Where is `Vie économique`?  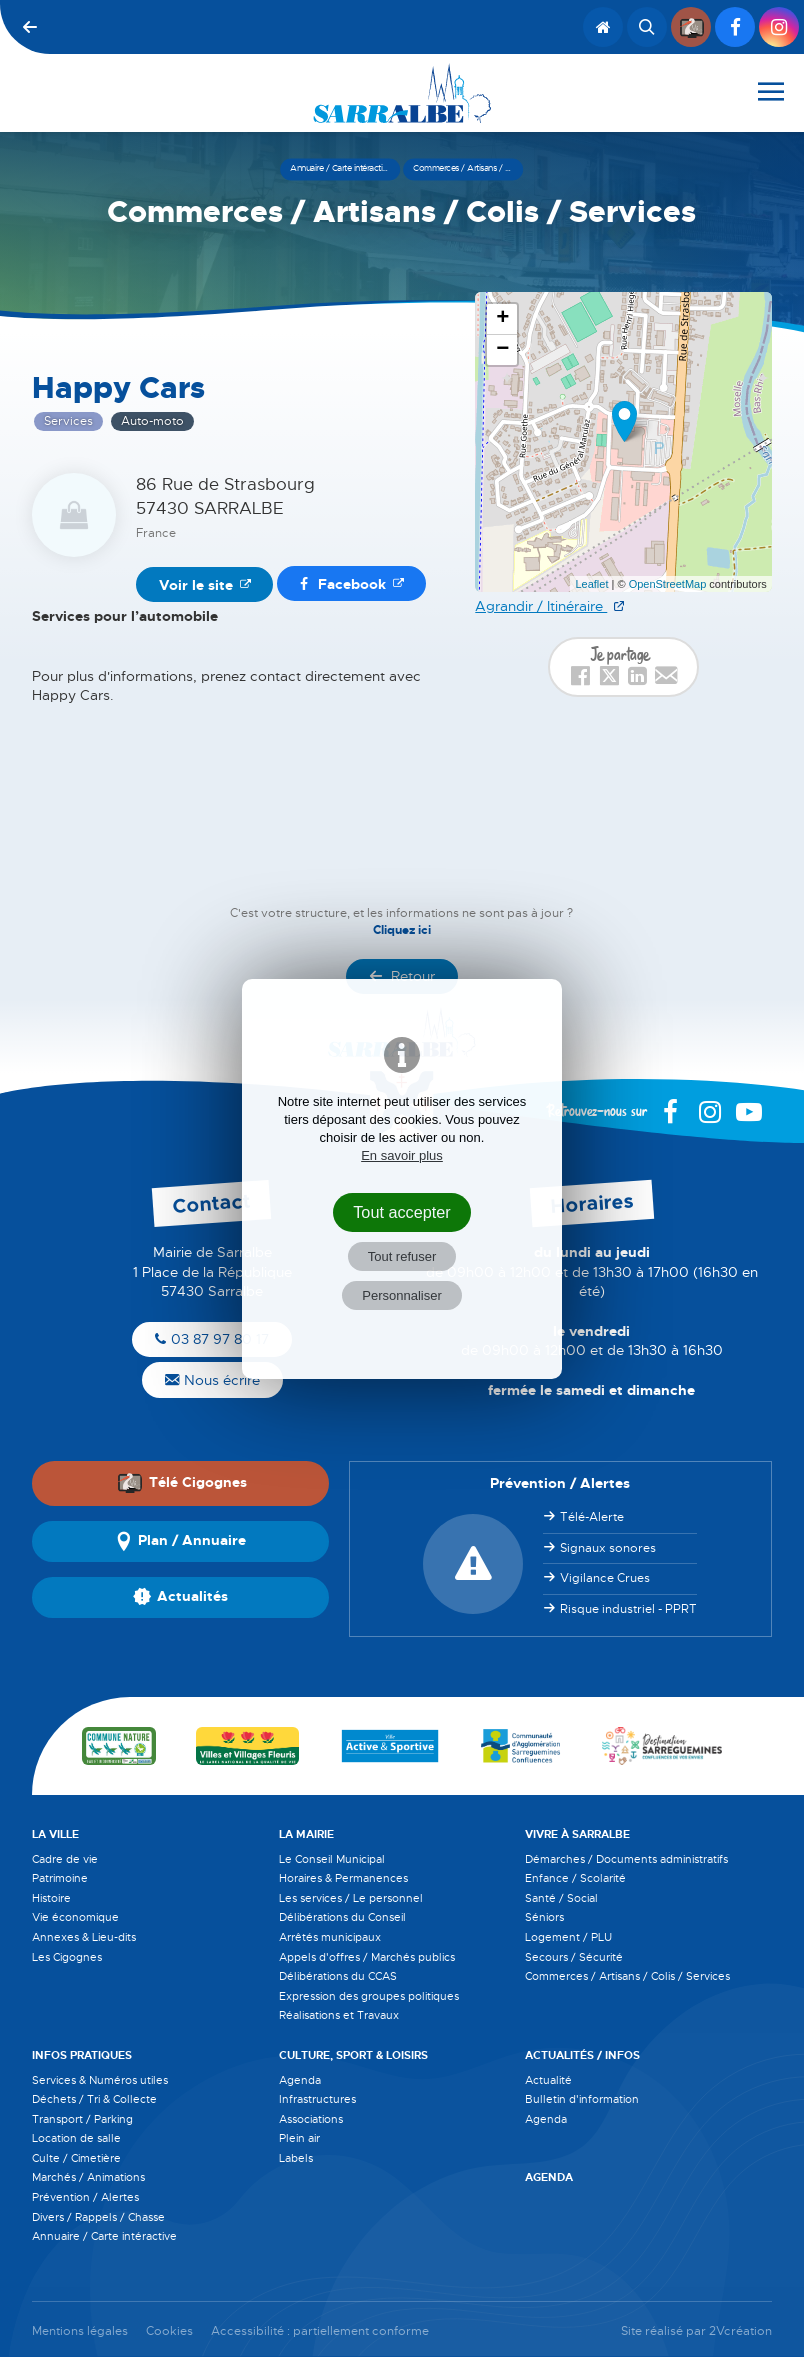
Vie économique is located at coordinates (75, 1917).